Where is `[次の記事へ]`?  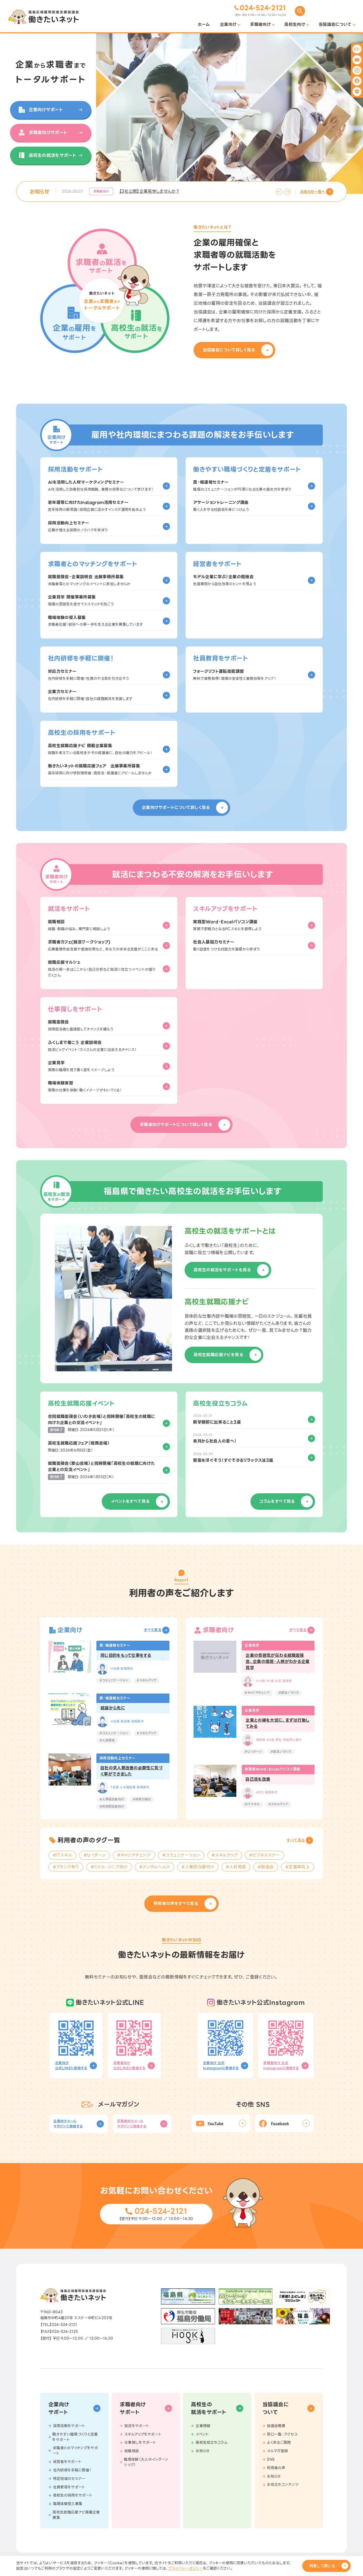 [次の記事へ] is located at coordinates (287, 192).